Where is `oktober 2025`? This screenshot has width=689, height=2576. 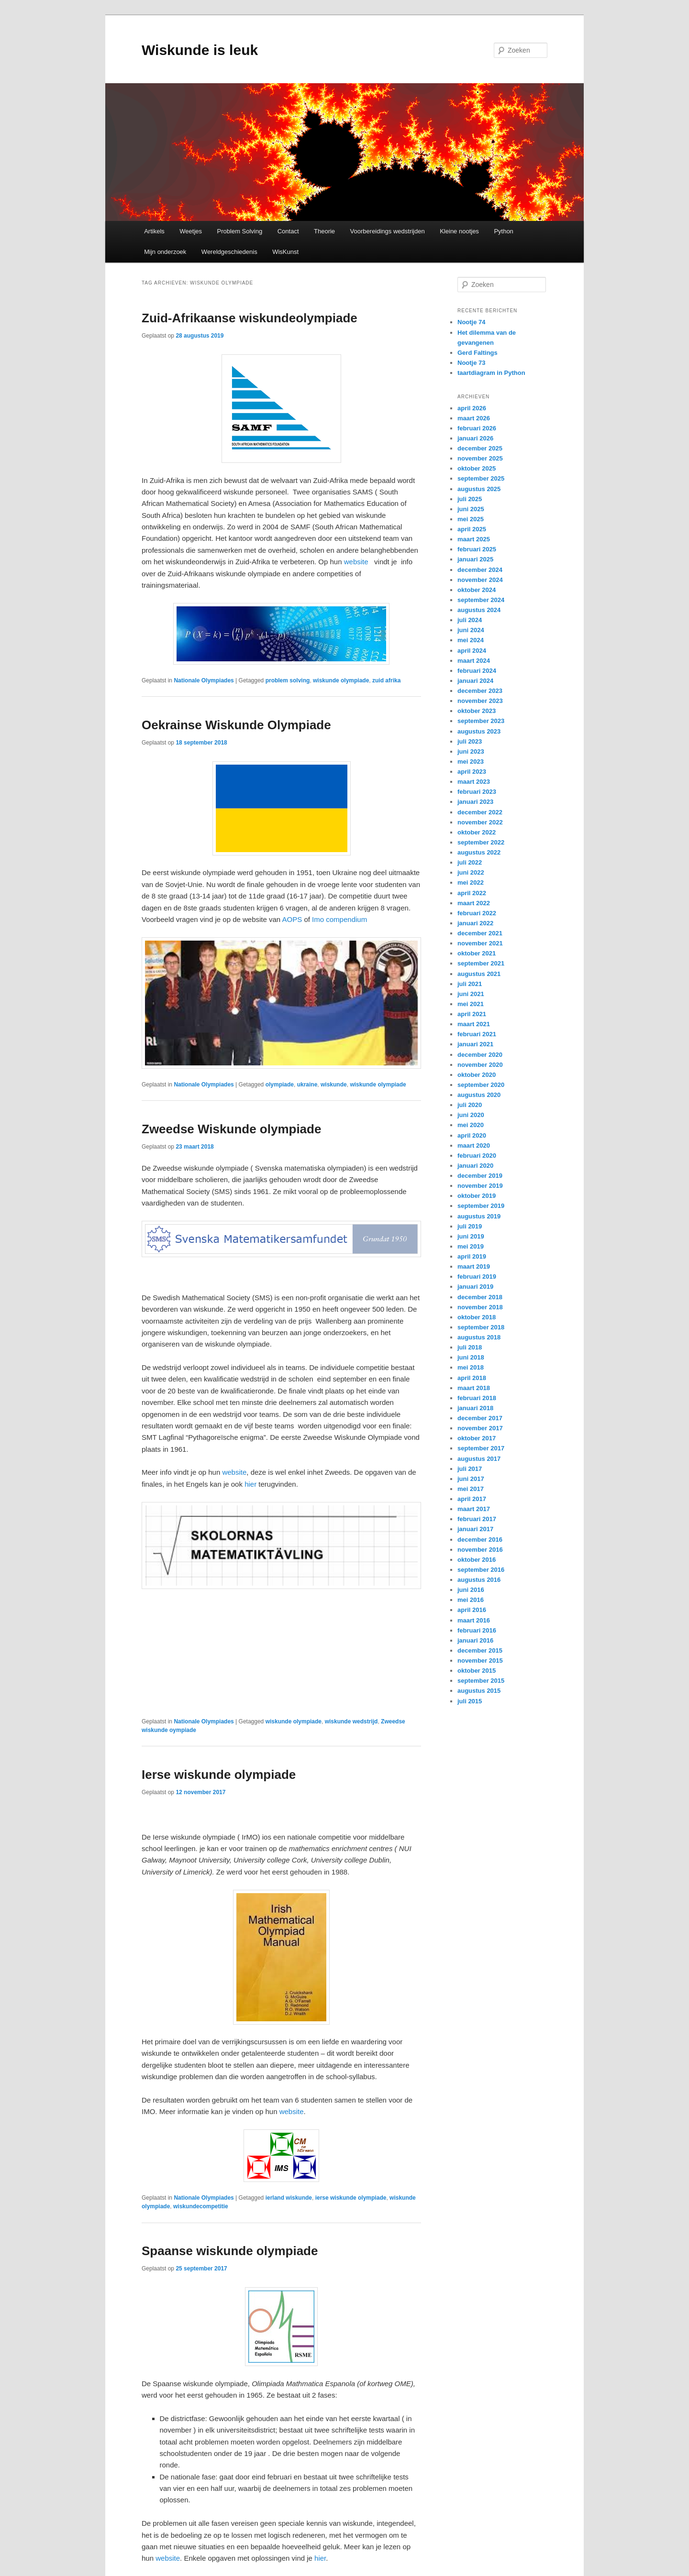 oktober 2025 is located at coordinates (476, 468).